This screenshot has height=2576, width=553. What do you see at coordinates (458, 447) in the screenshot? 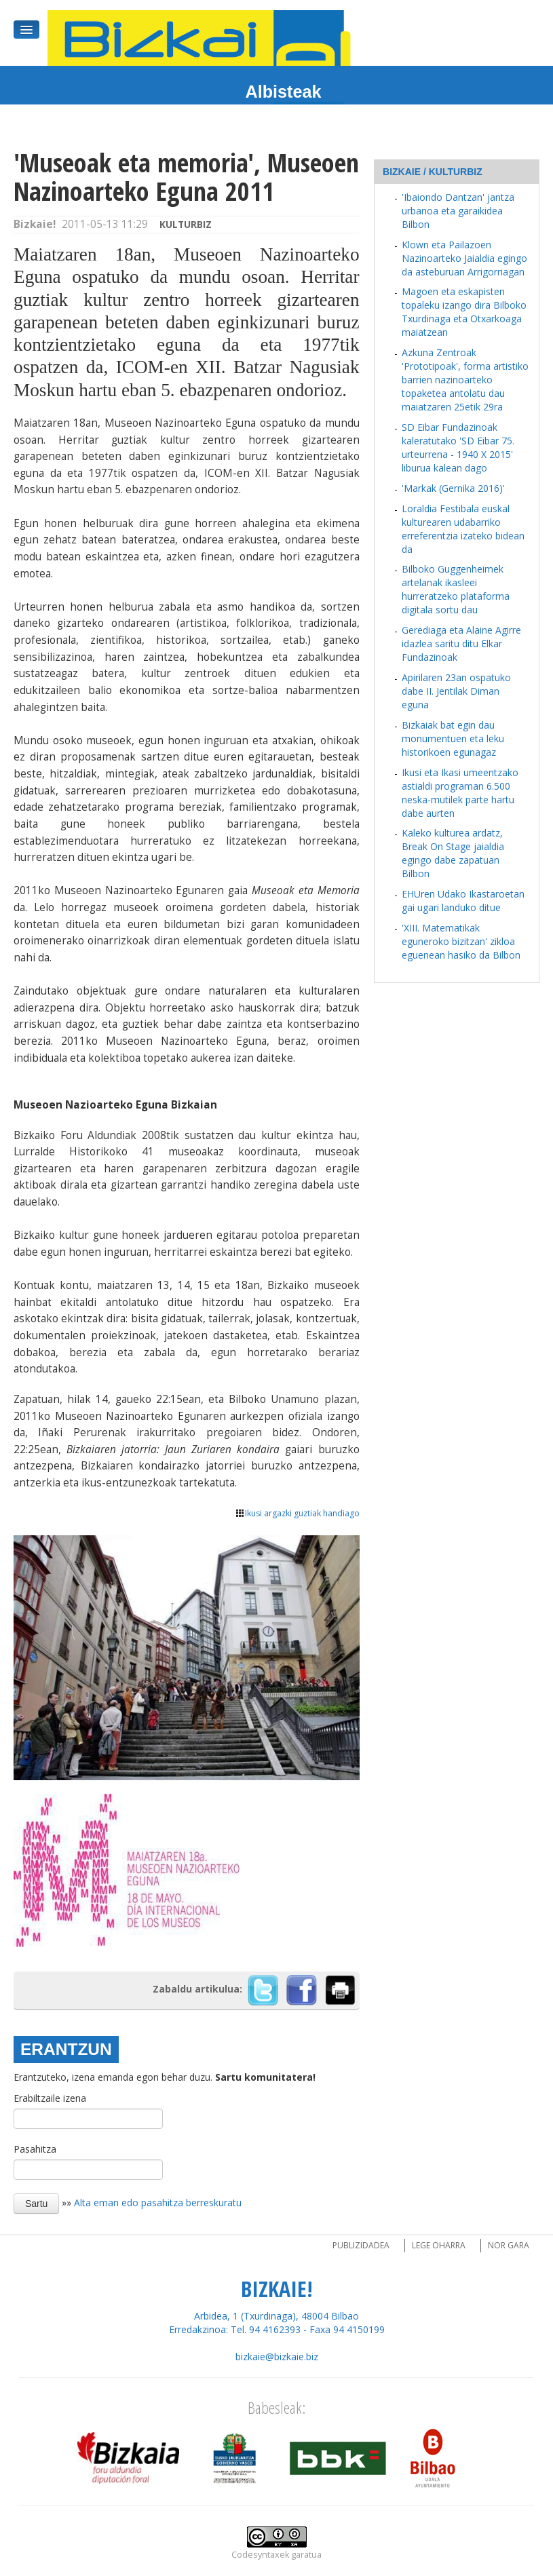
I see `SD Eibar Fundazinoak kaleratutako 'SD Eibar 75. urteurrena - 1940 X 2015' liburua kalean dago` at bounding box center [458, 447].